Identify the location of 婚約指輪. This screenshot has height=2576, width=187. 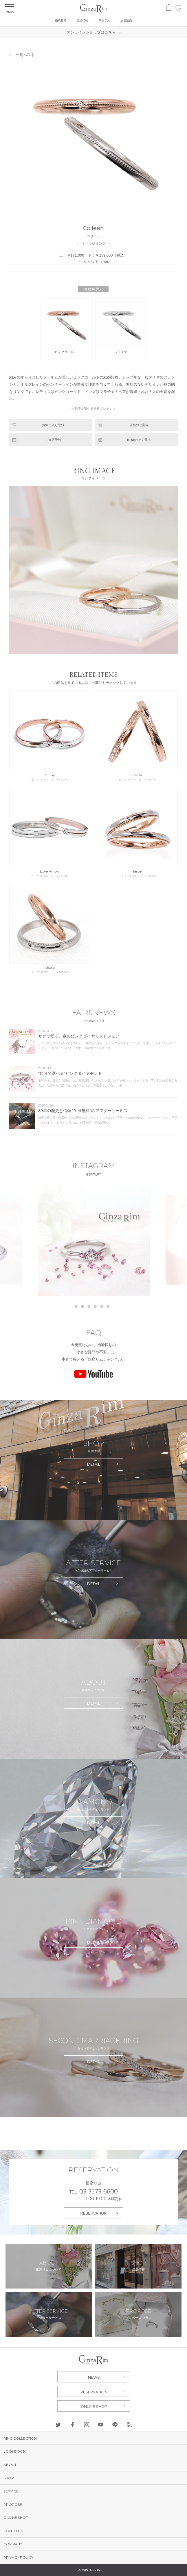
(61, 20).